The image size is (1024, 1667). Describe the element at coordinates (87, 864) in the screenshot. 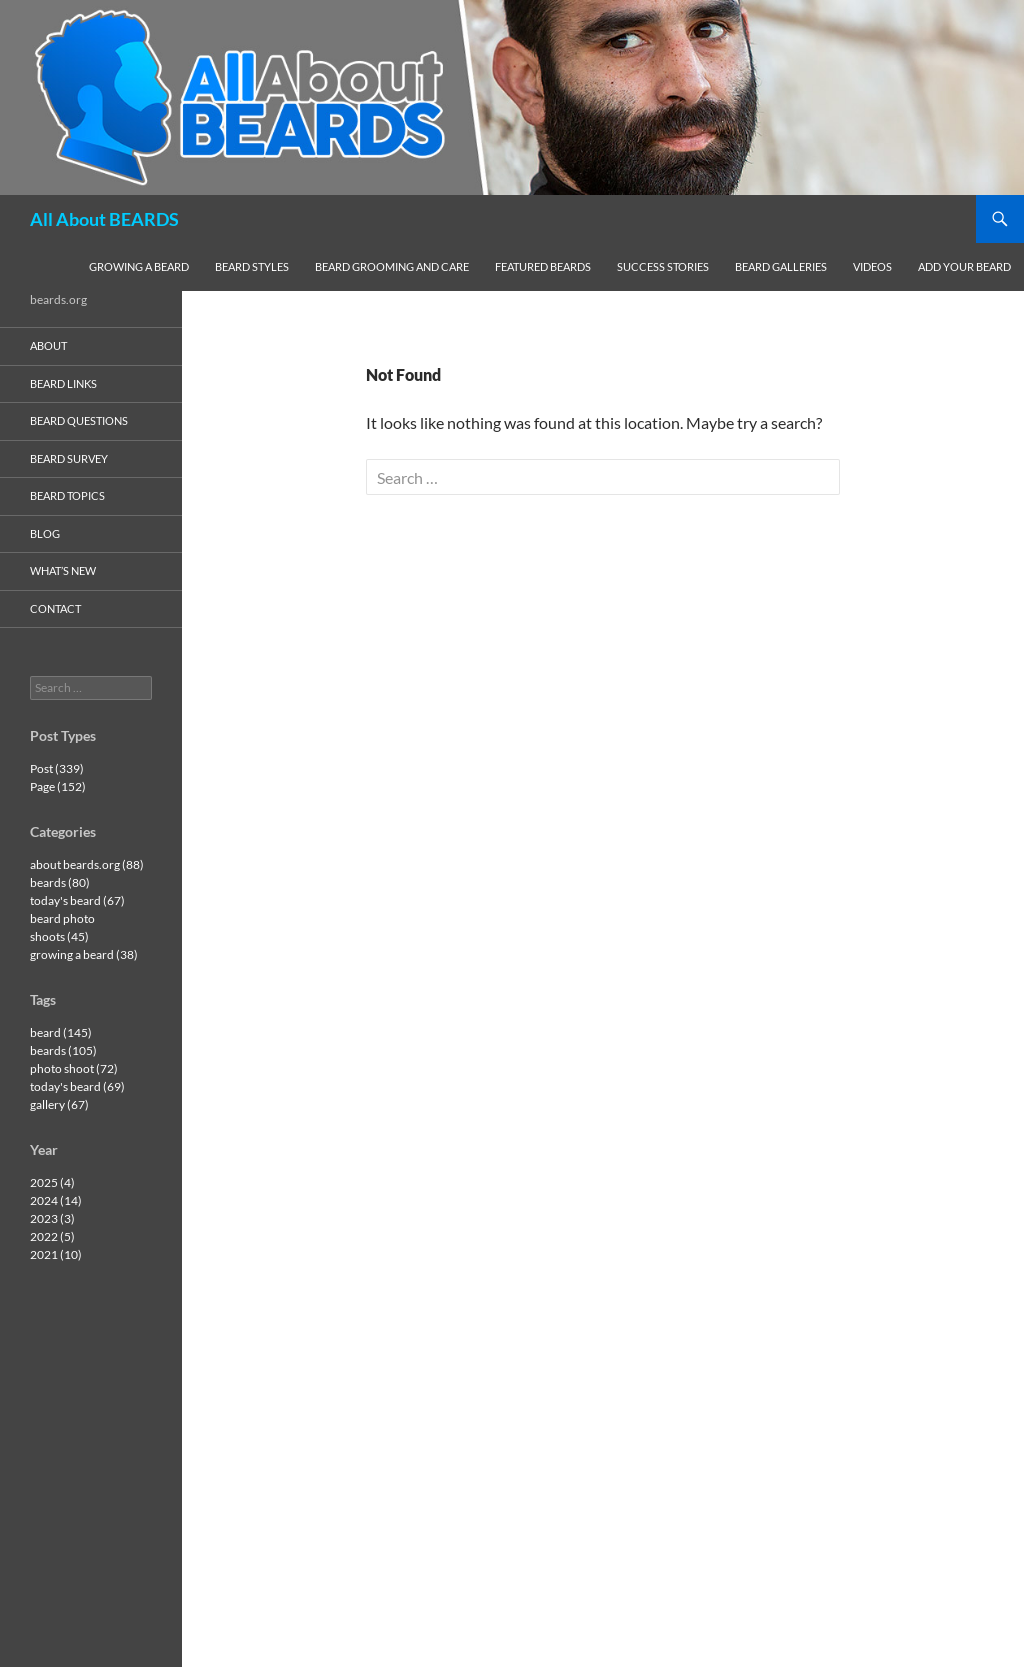

I see `about beards.org (88)` at that location.